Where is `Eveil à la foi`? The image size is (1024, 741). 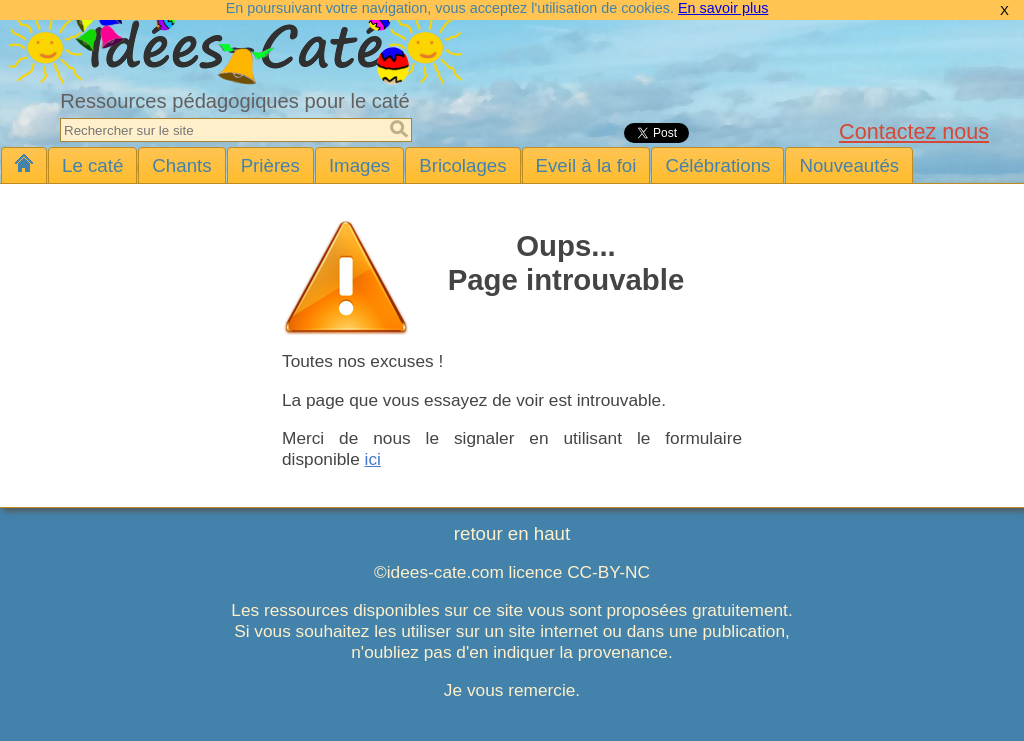 Eveil à la foi is located at coordinates (586, 165).